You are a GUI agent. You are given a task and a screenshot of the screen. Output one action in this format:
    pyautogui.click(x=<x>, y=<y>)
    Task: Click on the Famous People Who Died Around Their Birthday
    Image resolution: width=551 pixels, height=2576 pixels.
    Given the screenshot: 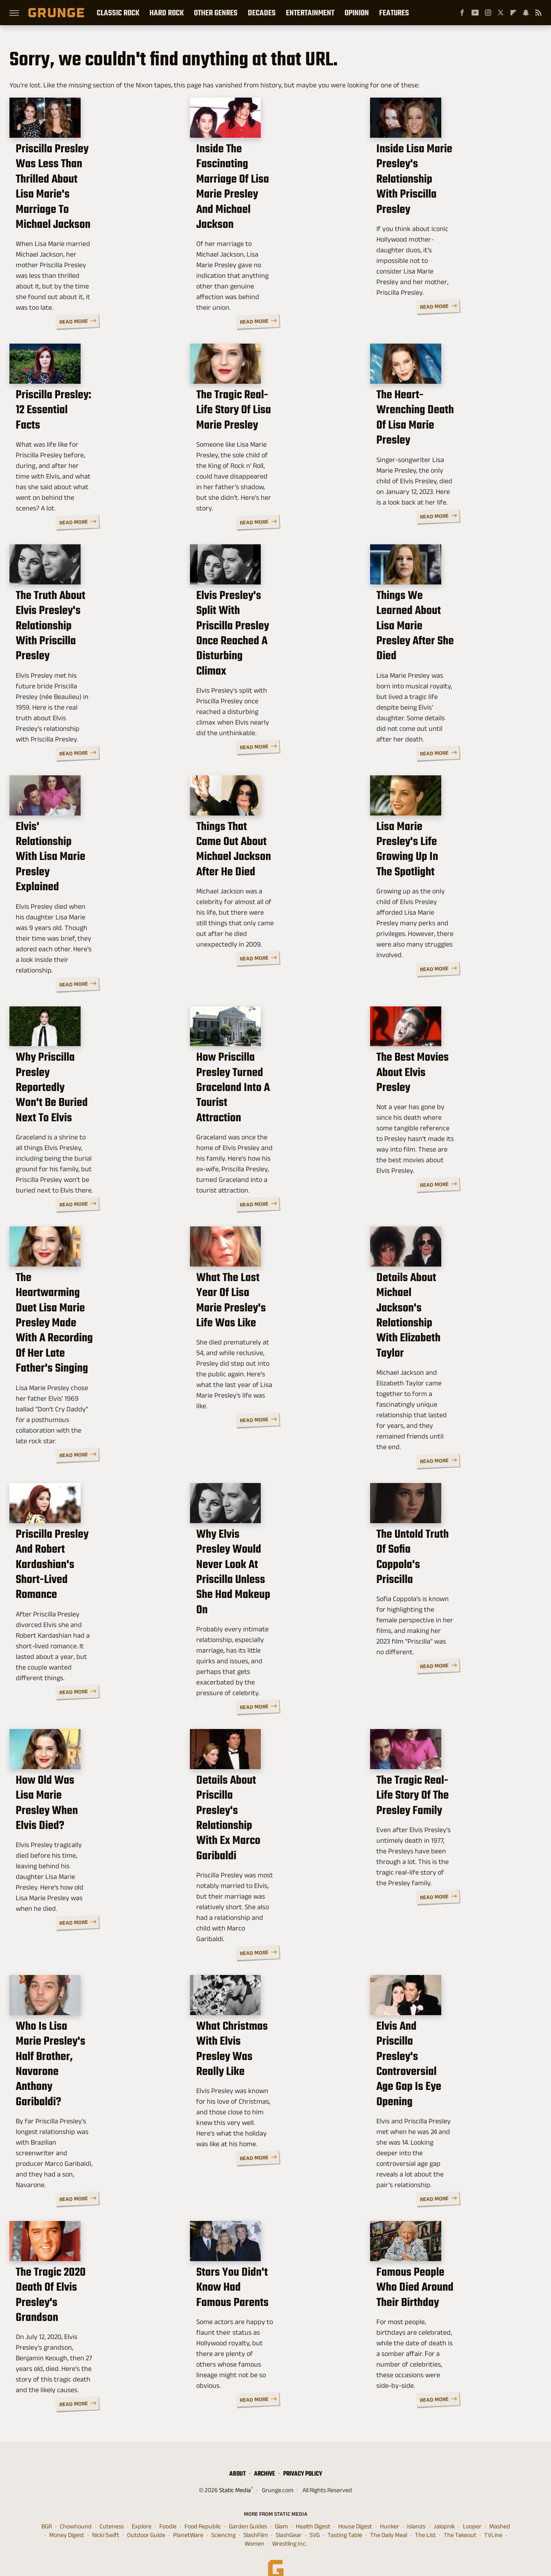 What is the action you would take?
    pyautogui.click(x=438, y=2305)
    